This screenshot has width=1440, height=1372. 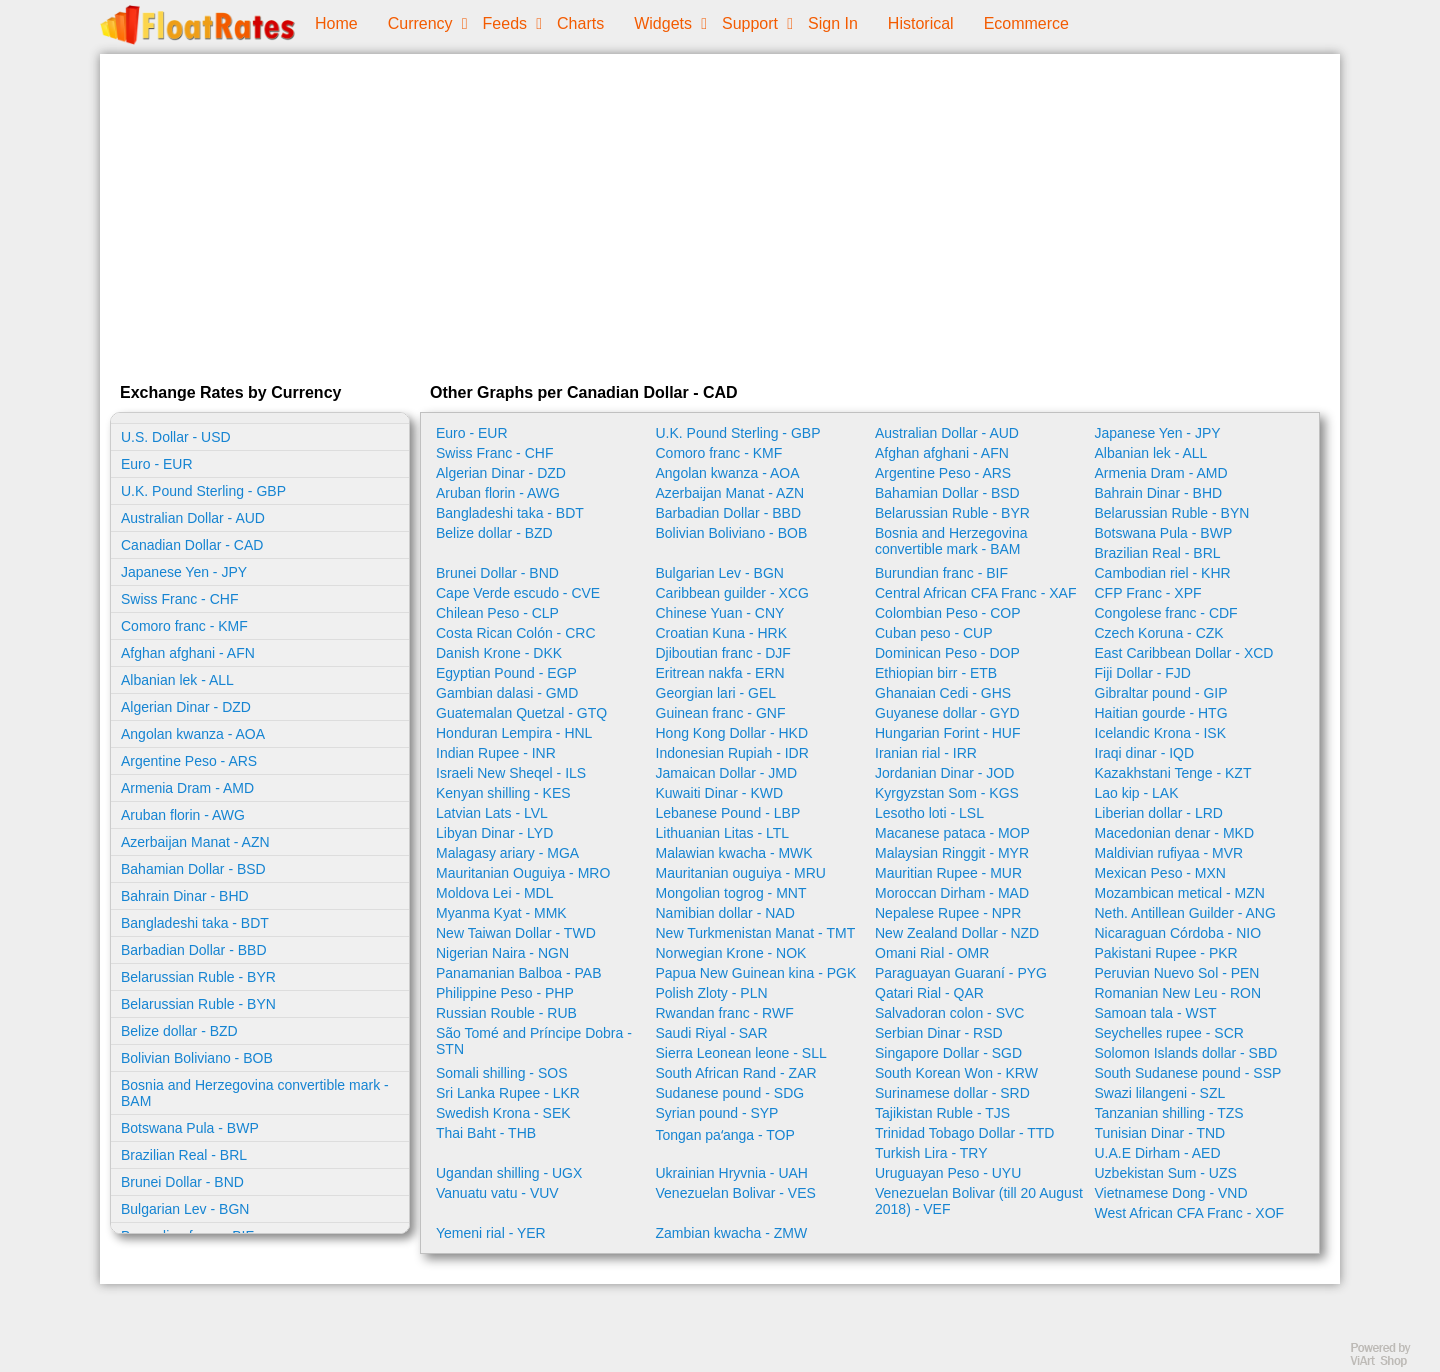 What do you see at coordinates (725, 1135) in the screenshot?
I see `Tongan paʻanga - TOP` at bounding box center [725, 1135].